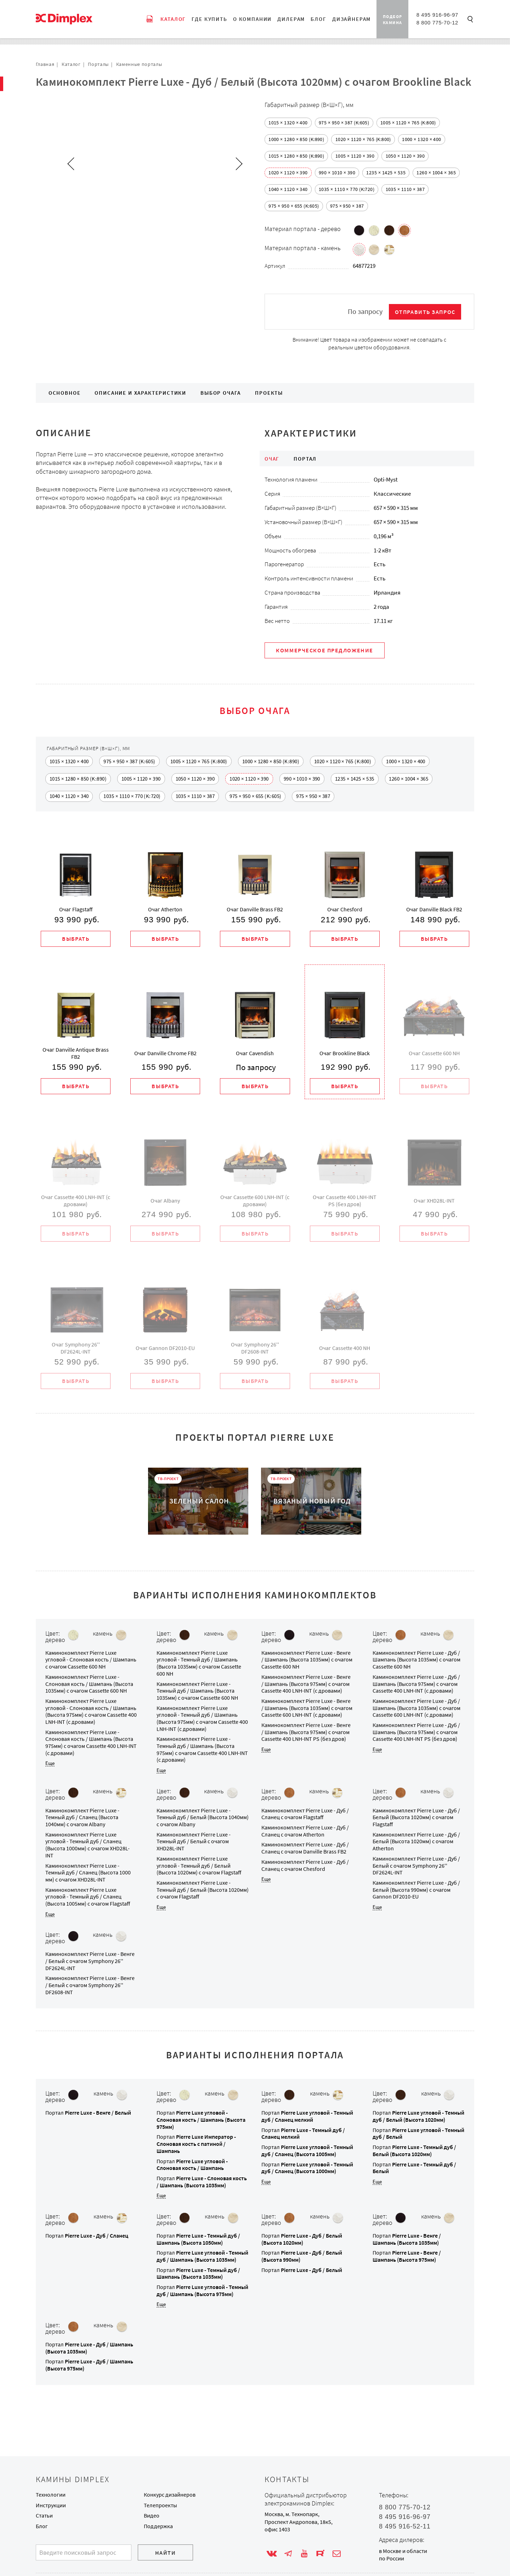  I want to click on в Москве и области, so click(403, 2551).